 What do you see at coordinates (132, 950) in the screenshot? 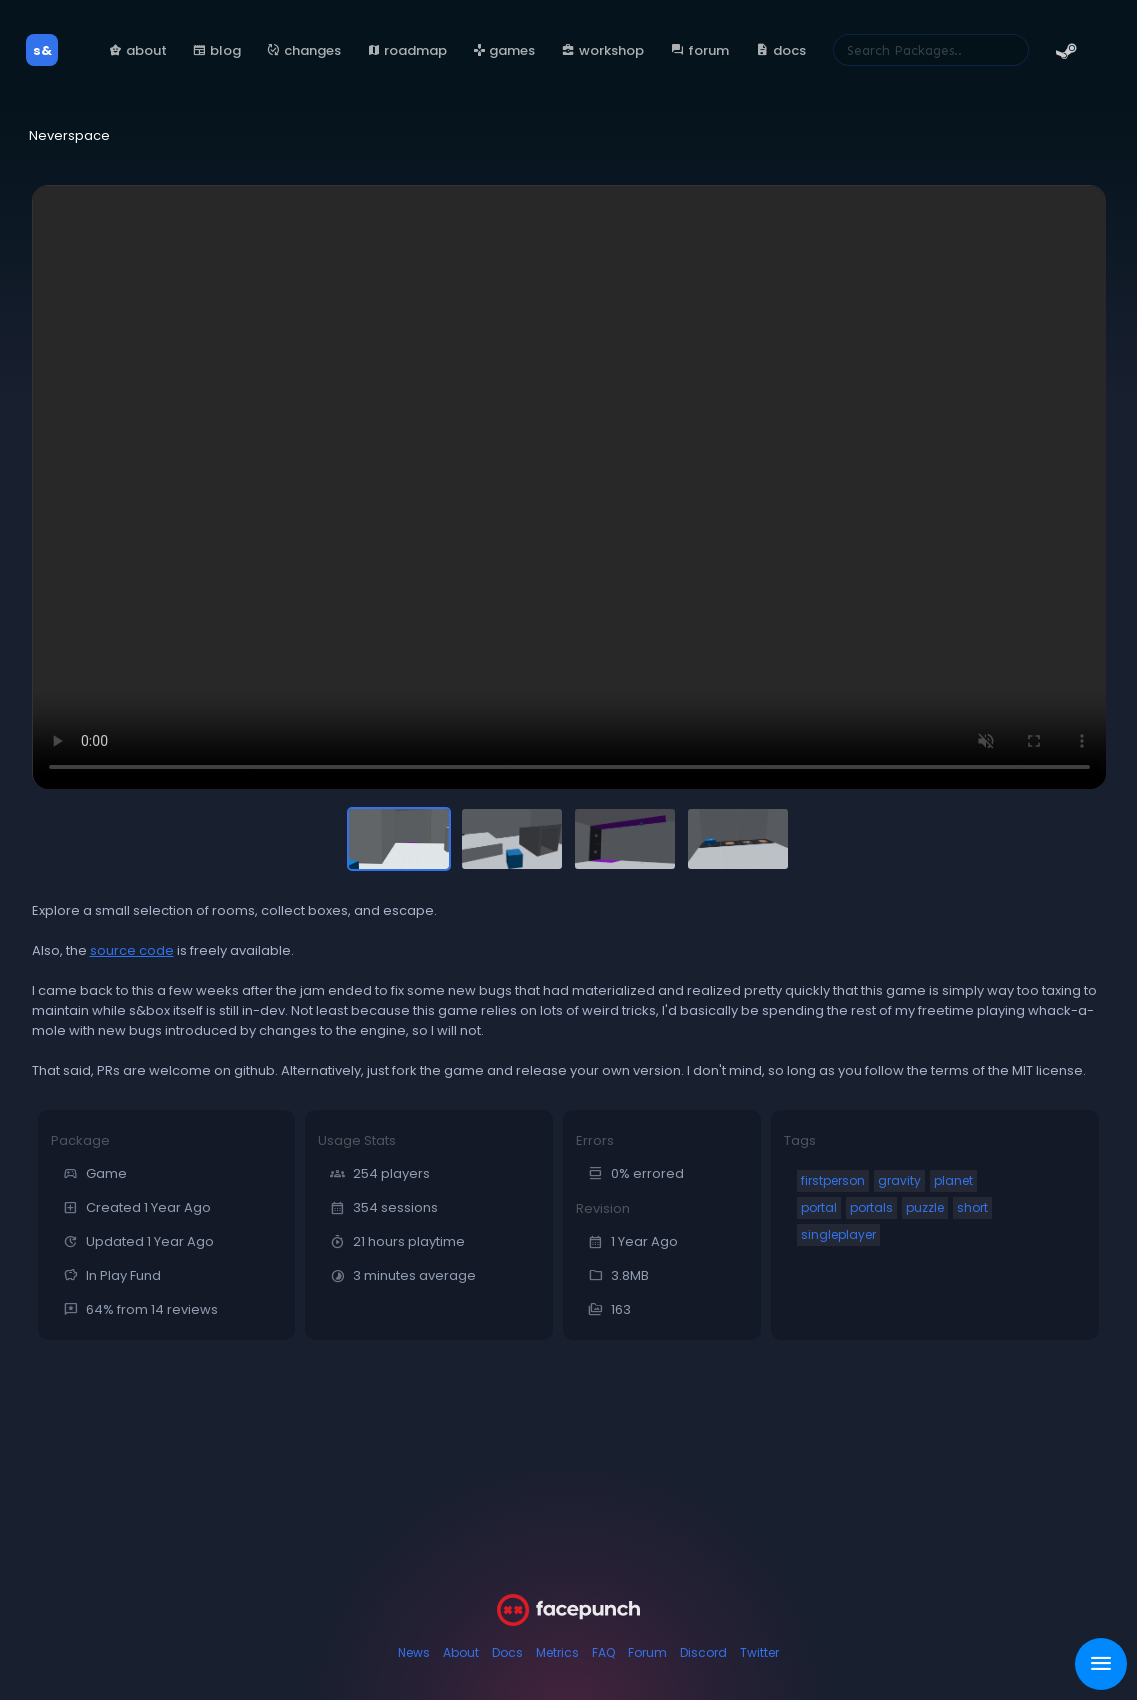
I see `source code` at bounding box center [132, 950].